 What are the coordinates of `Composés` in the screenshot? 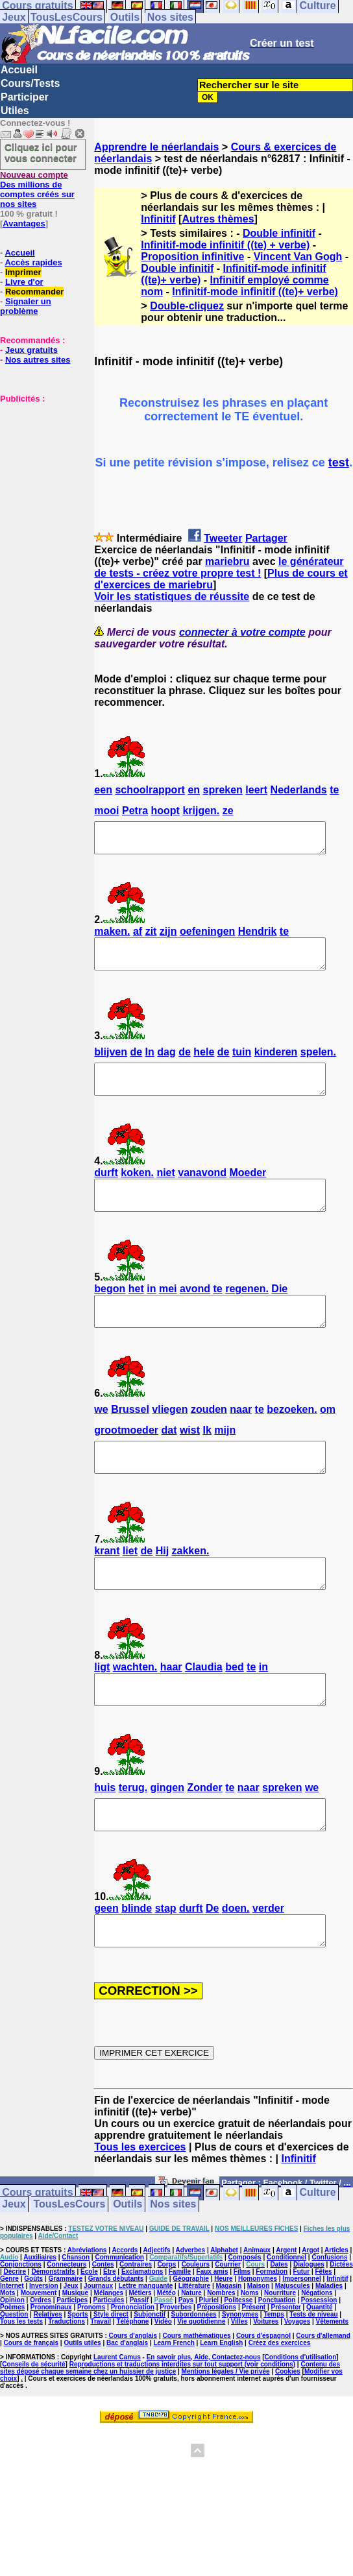 It's located at (245, 2315).